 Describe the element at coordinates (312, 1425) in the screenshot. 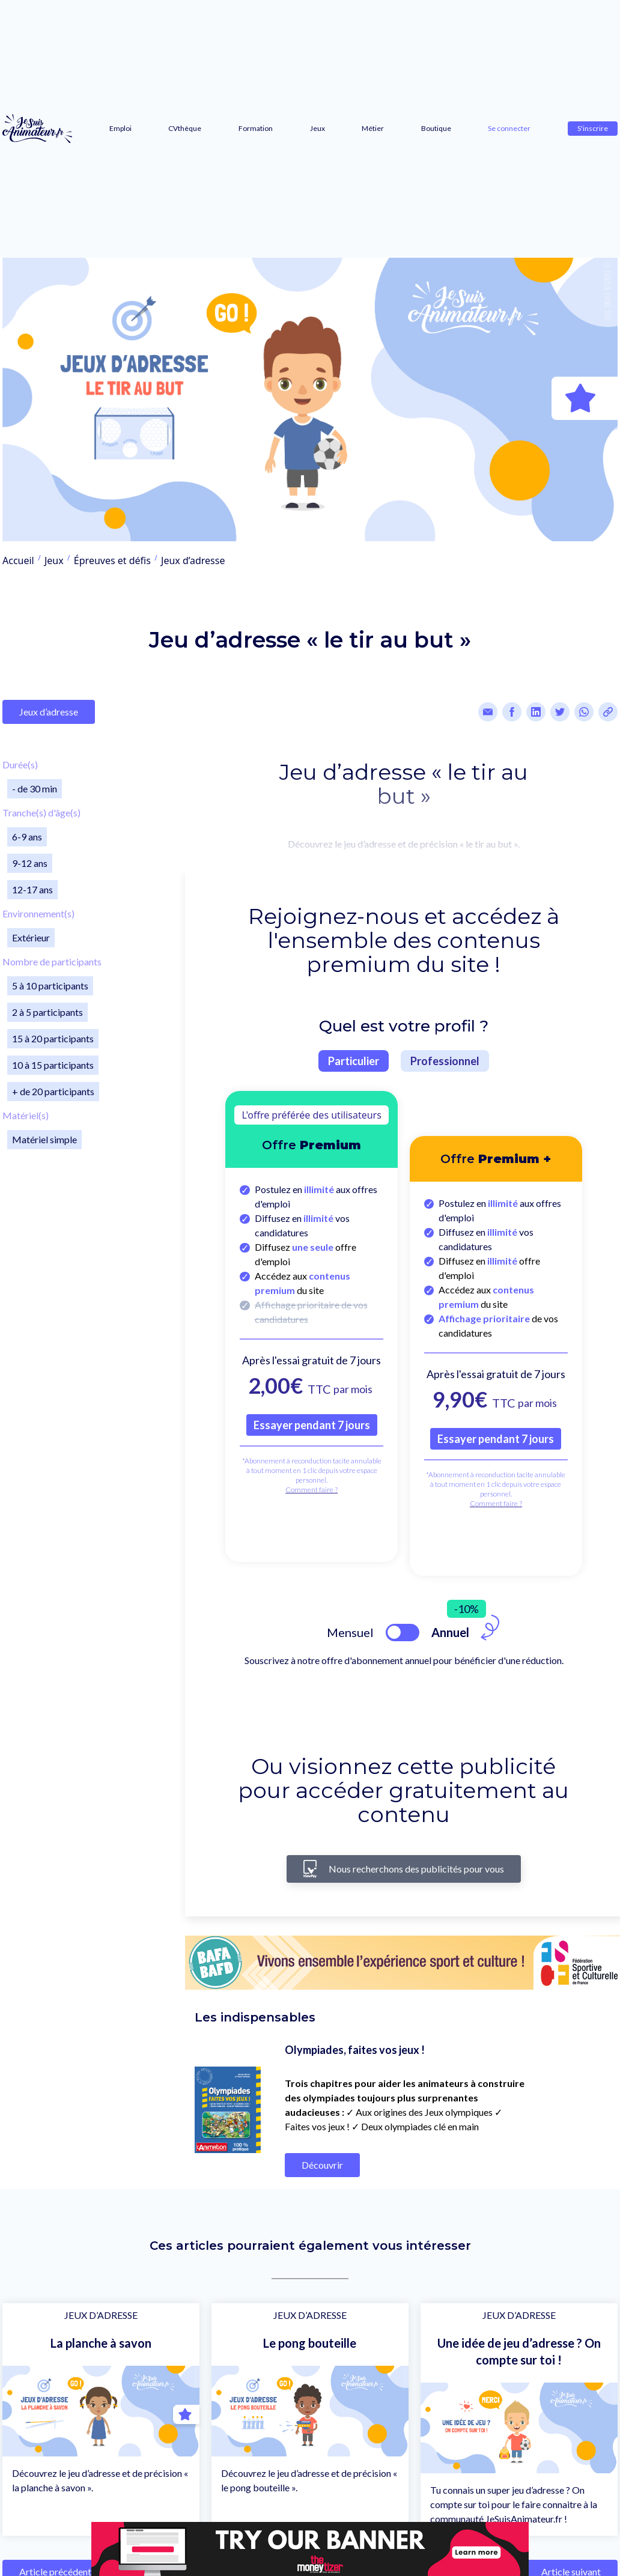

I see `Essayer pendant 7 jours` at that location.